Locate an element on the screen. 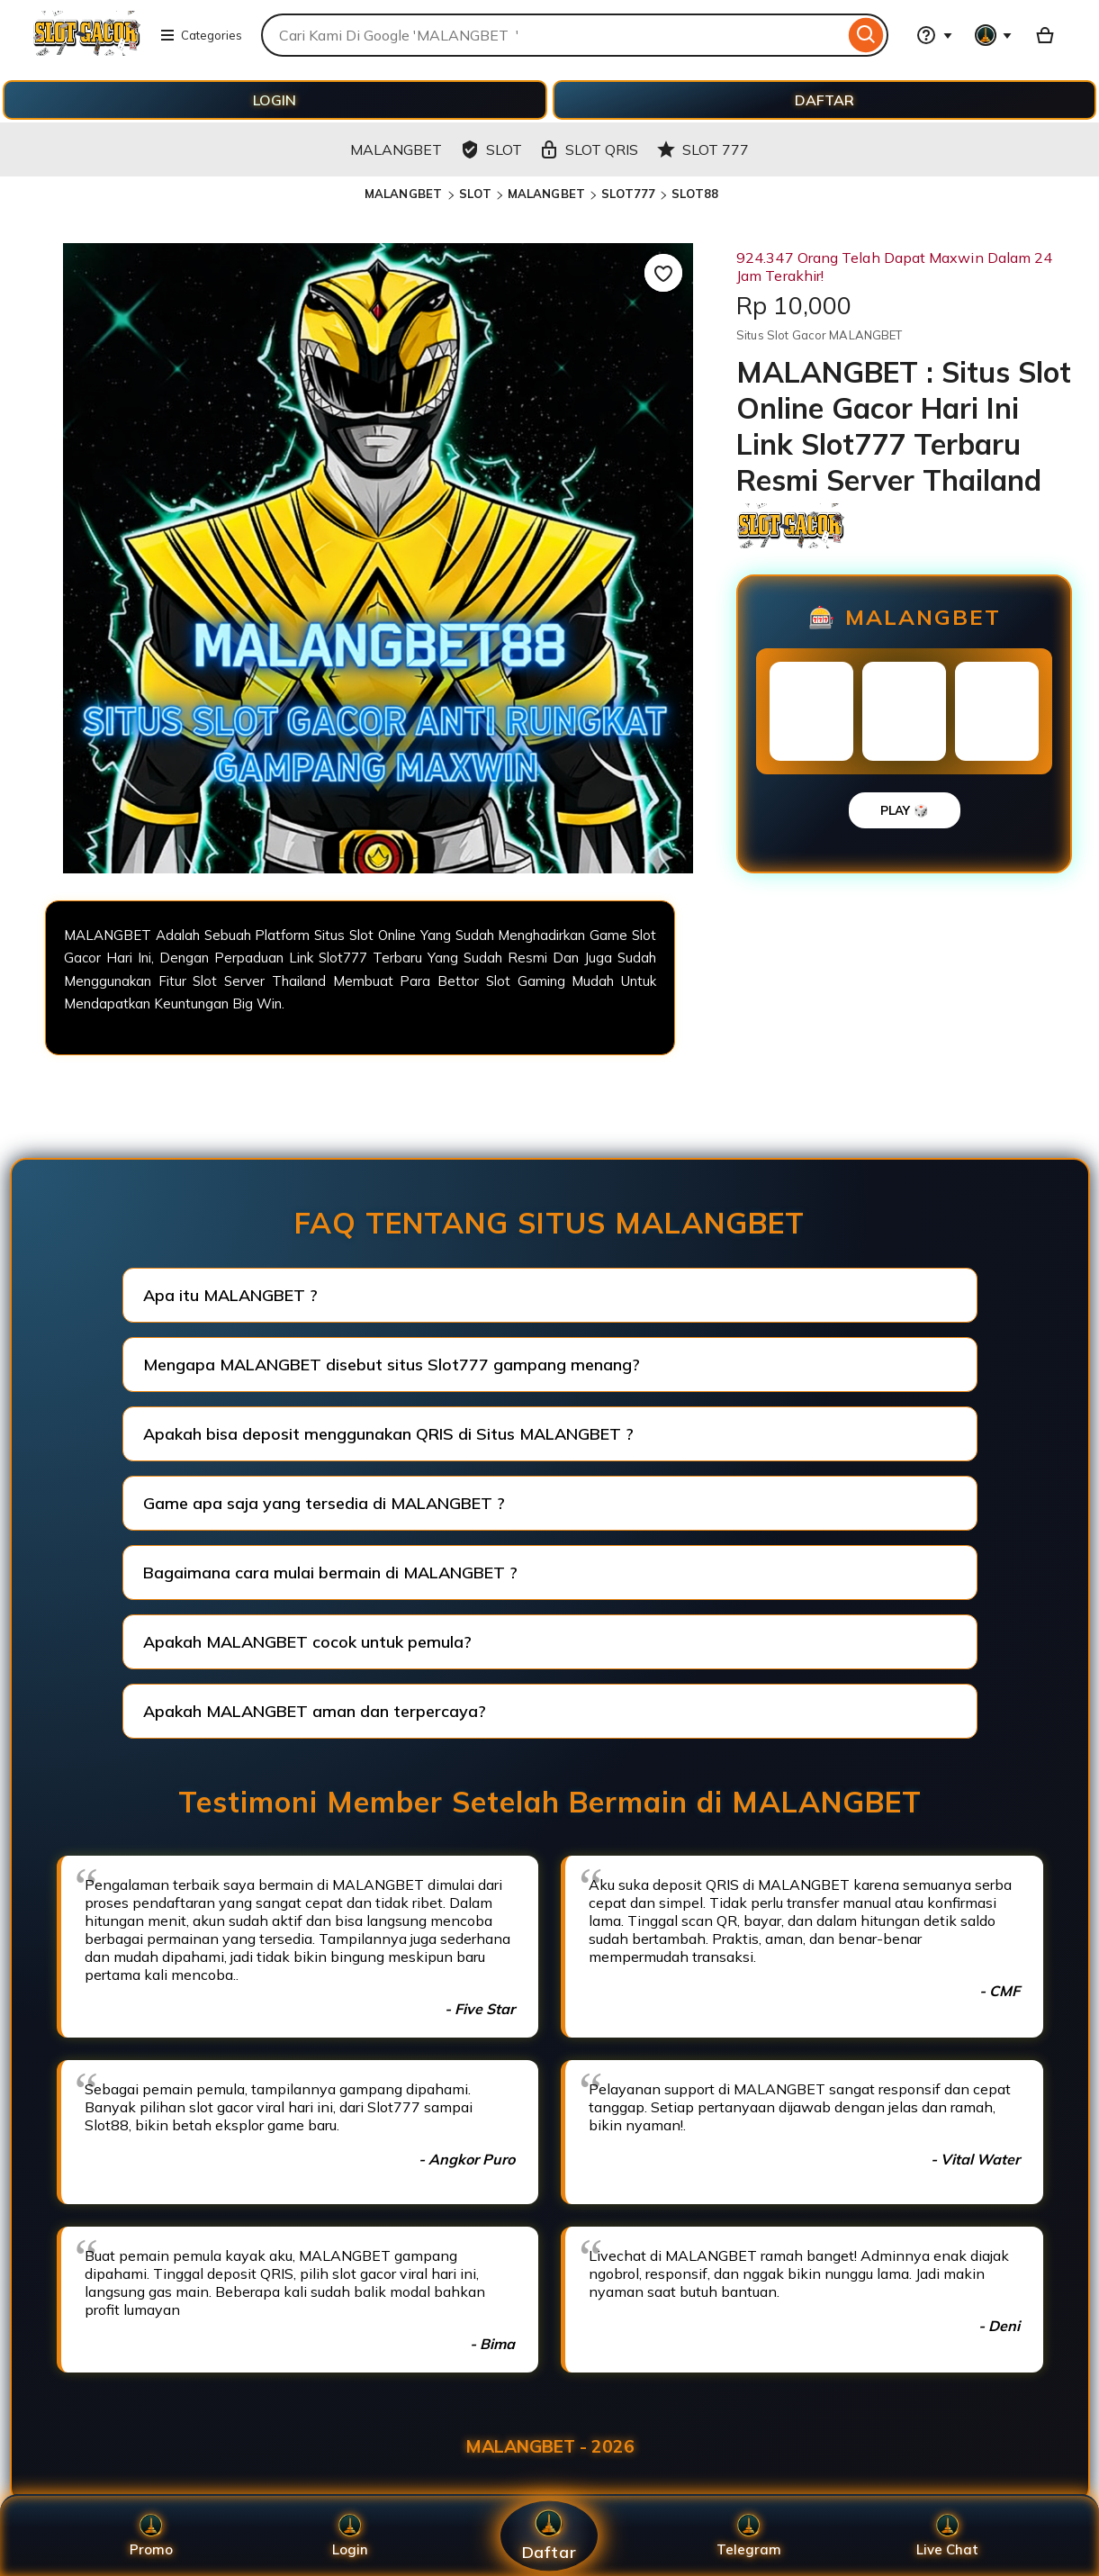 Image resolution: width=1099 pixels, height=2576 pixels. [Search] is located at coordinates (866, 35).